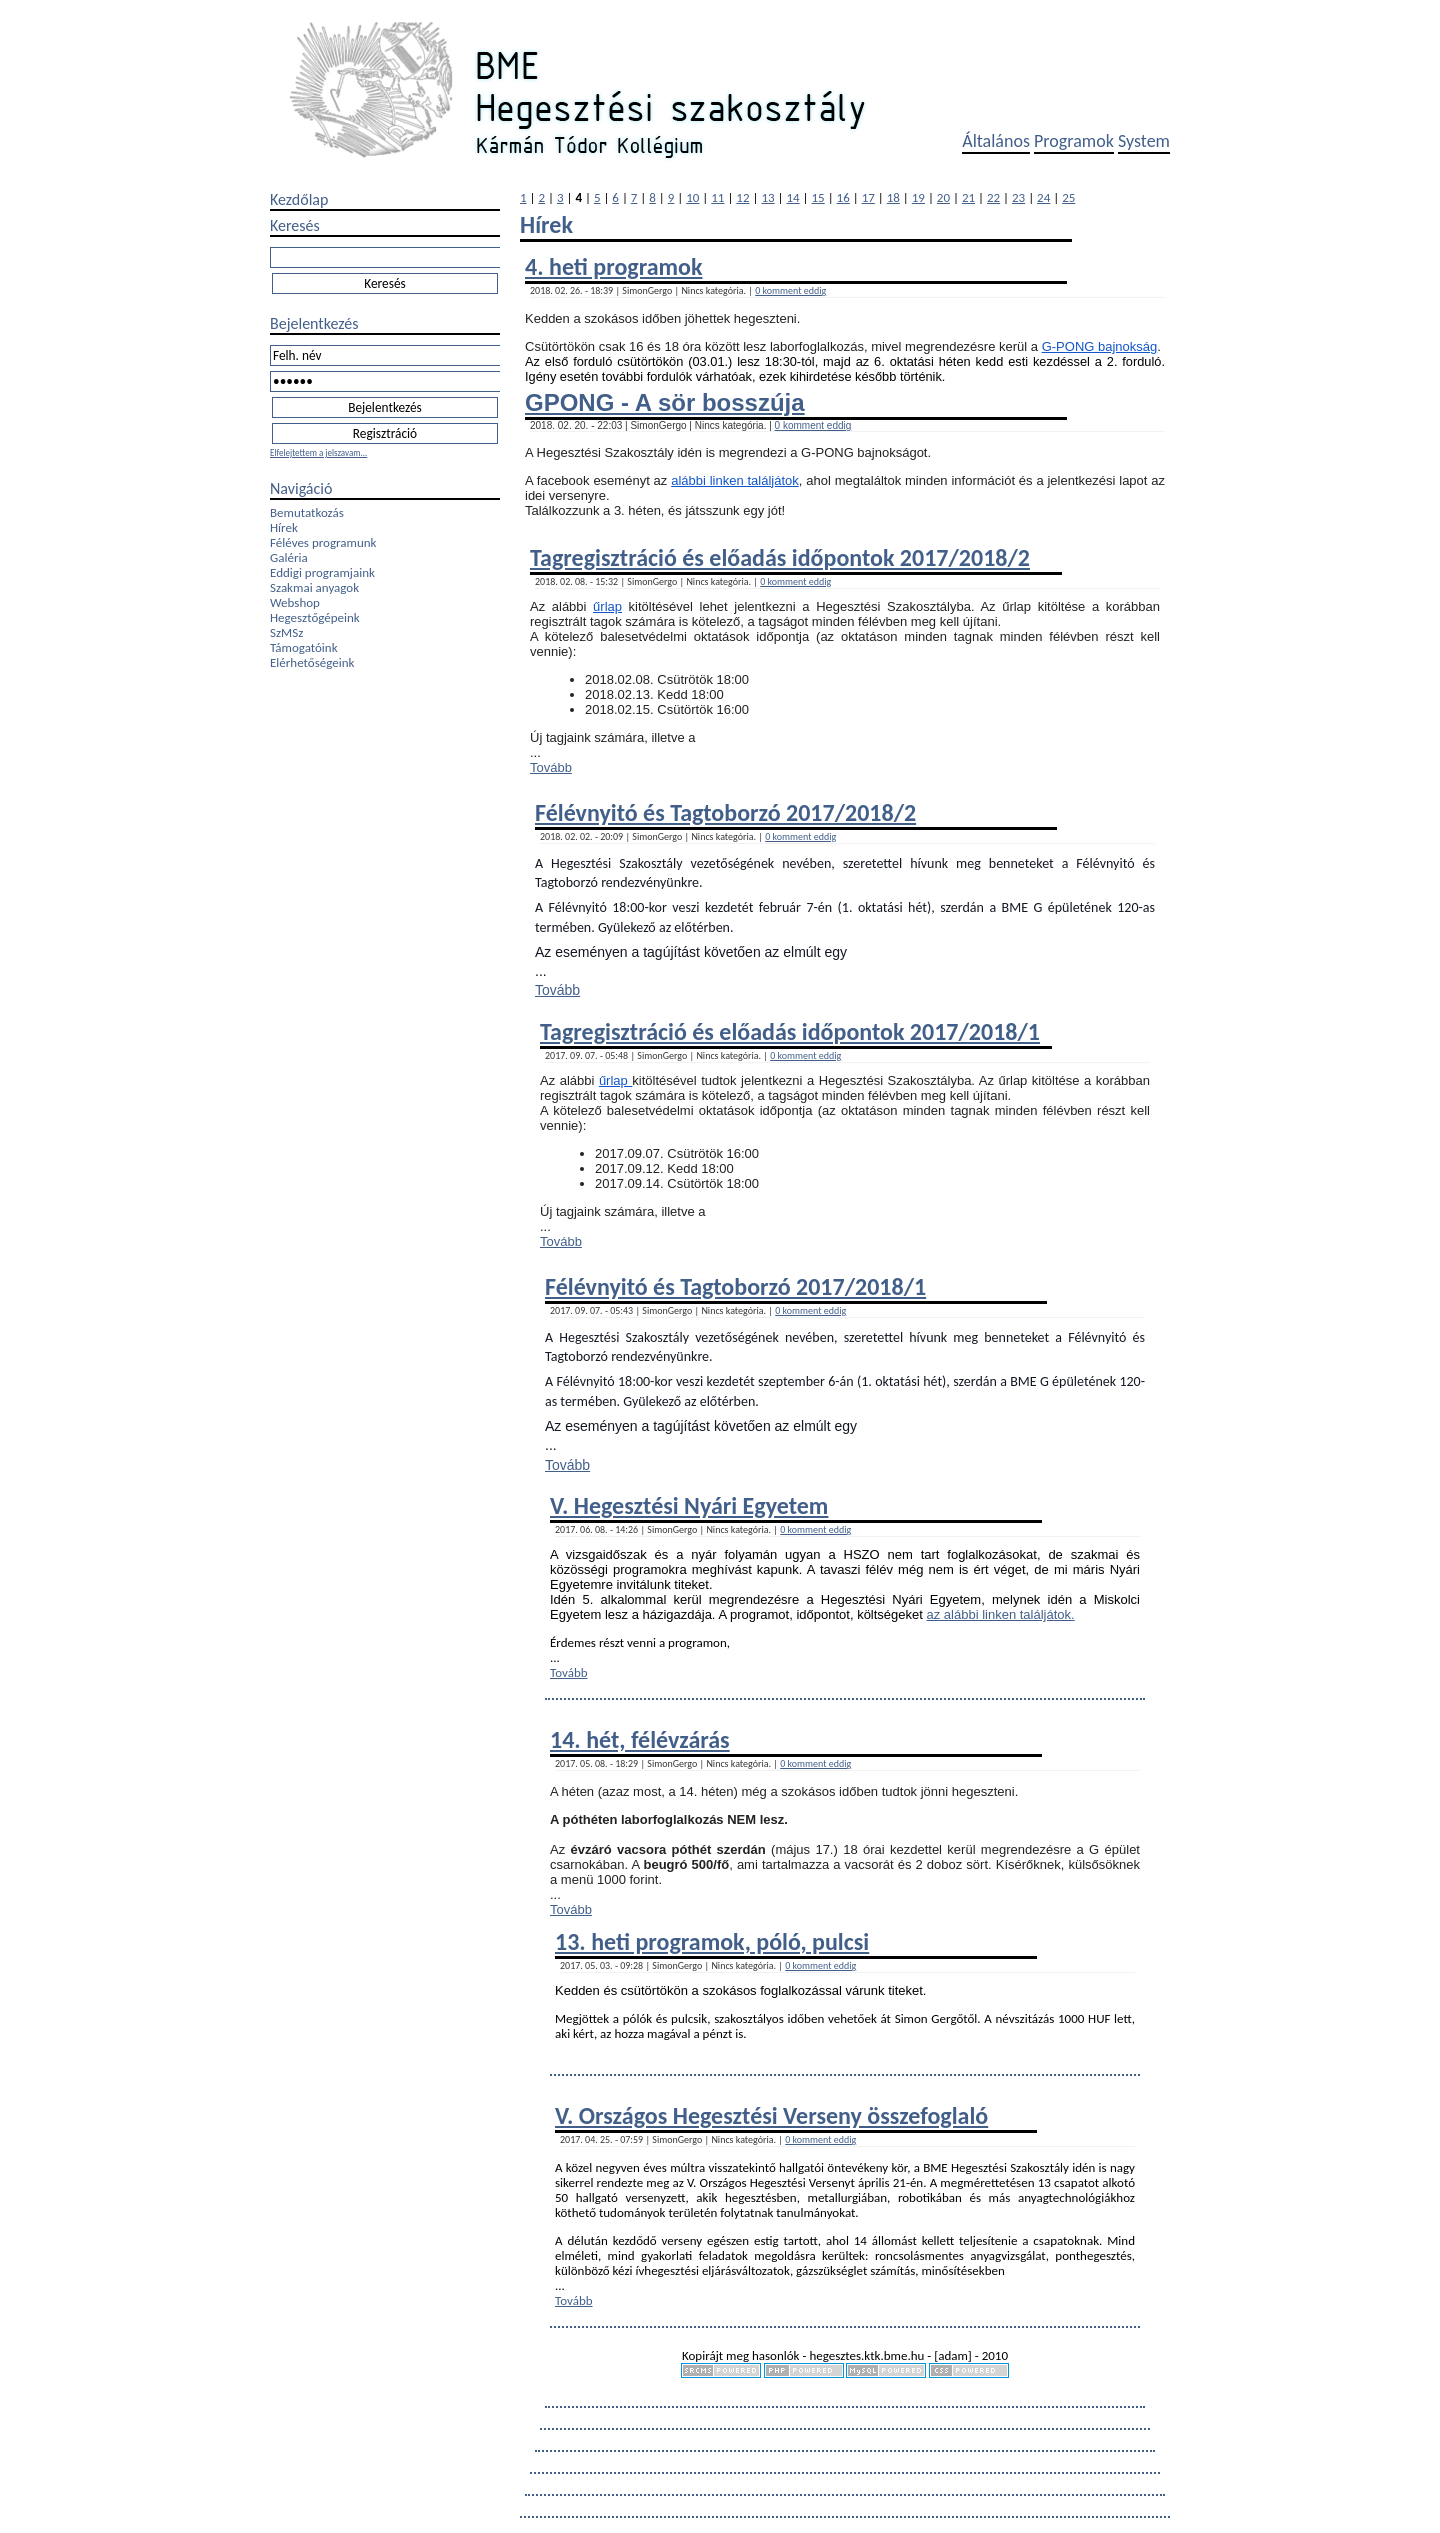 The height and width of the screenshot is (2533, 1440). Describe the element at coordinates (790, 1031) in the screenshot. I see `Tagregisztráció és előadás időpontok 2017/2018/1` at that location.